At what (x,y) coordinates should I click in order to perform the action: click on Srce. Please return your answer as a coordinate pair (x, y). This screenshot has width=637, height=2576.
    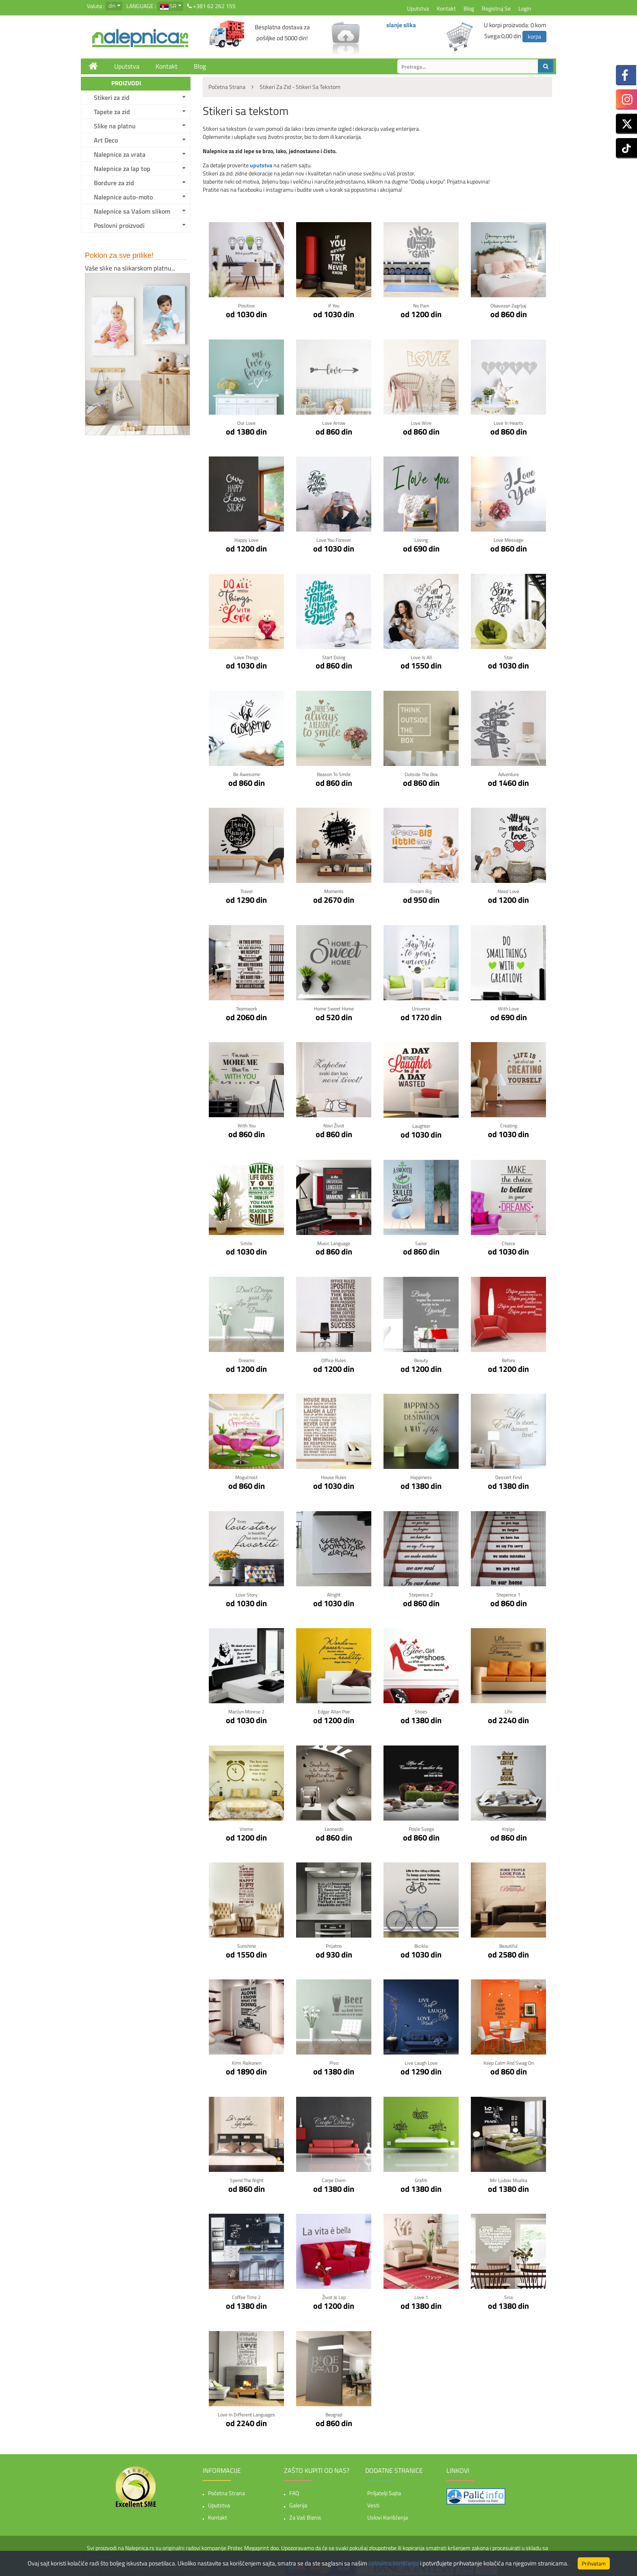
    Looking at the image, I should click on (508, 2293).